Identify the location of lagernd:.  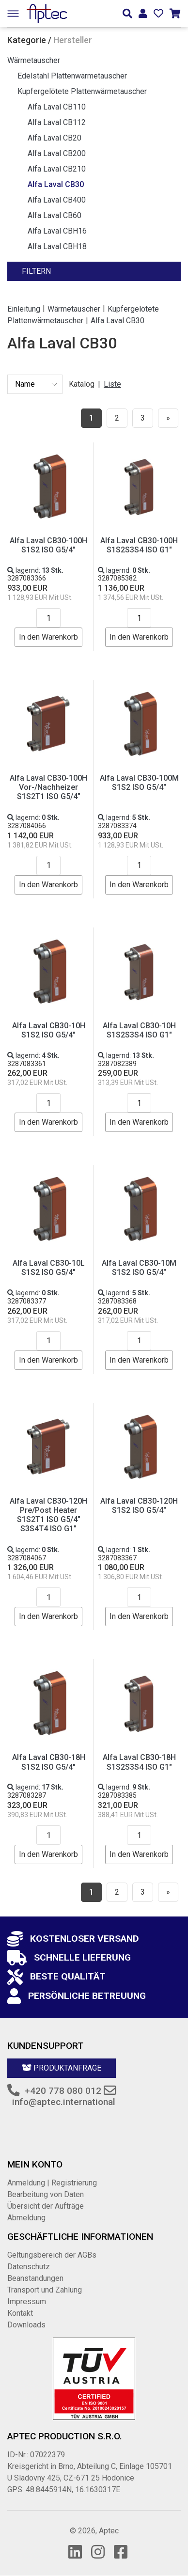
(35, 570).